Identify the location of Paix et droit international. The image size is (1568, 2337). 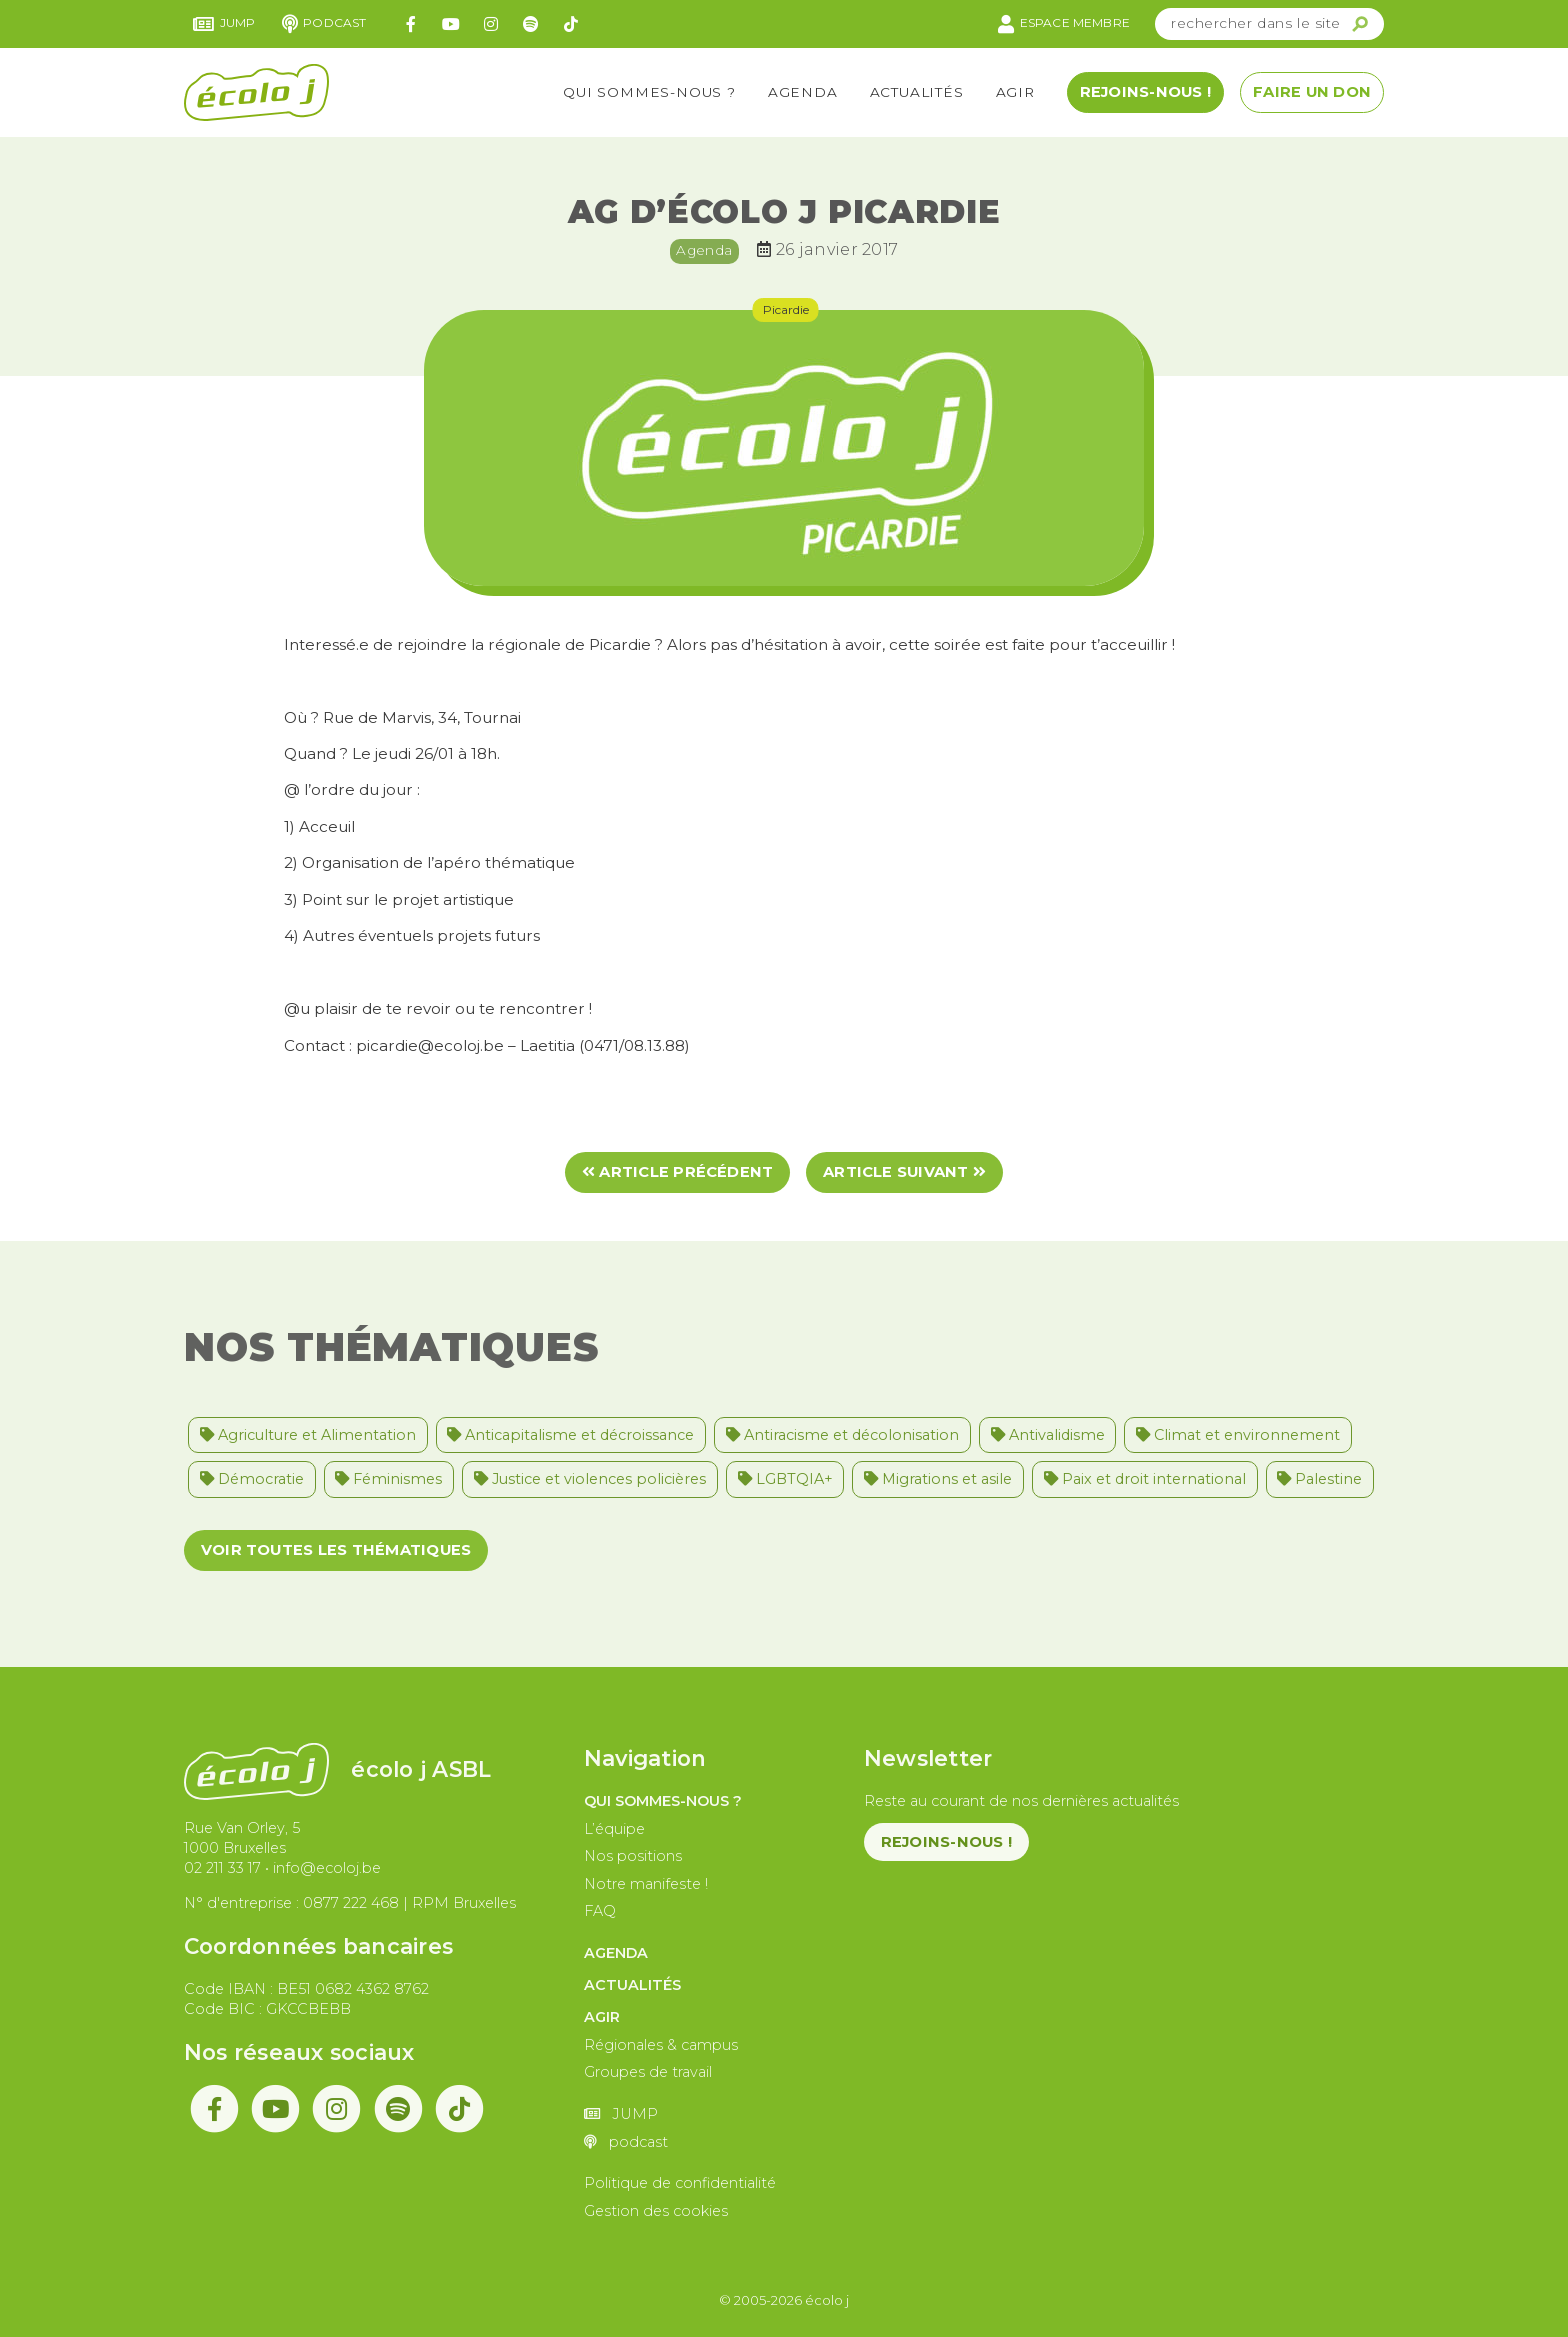
(1145, 1479).